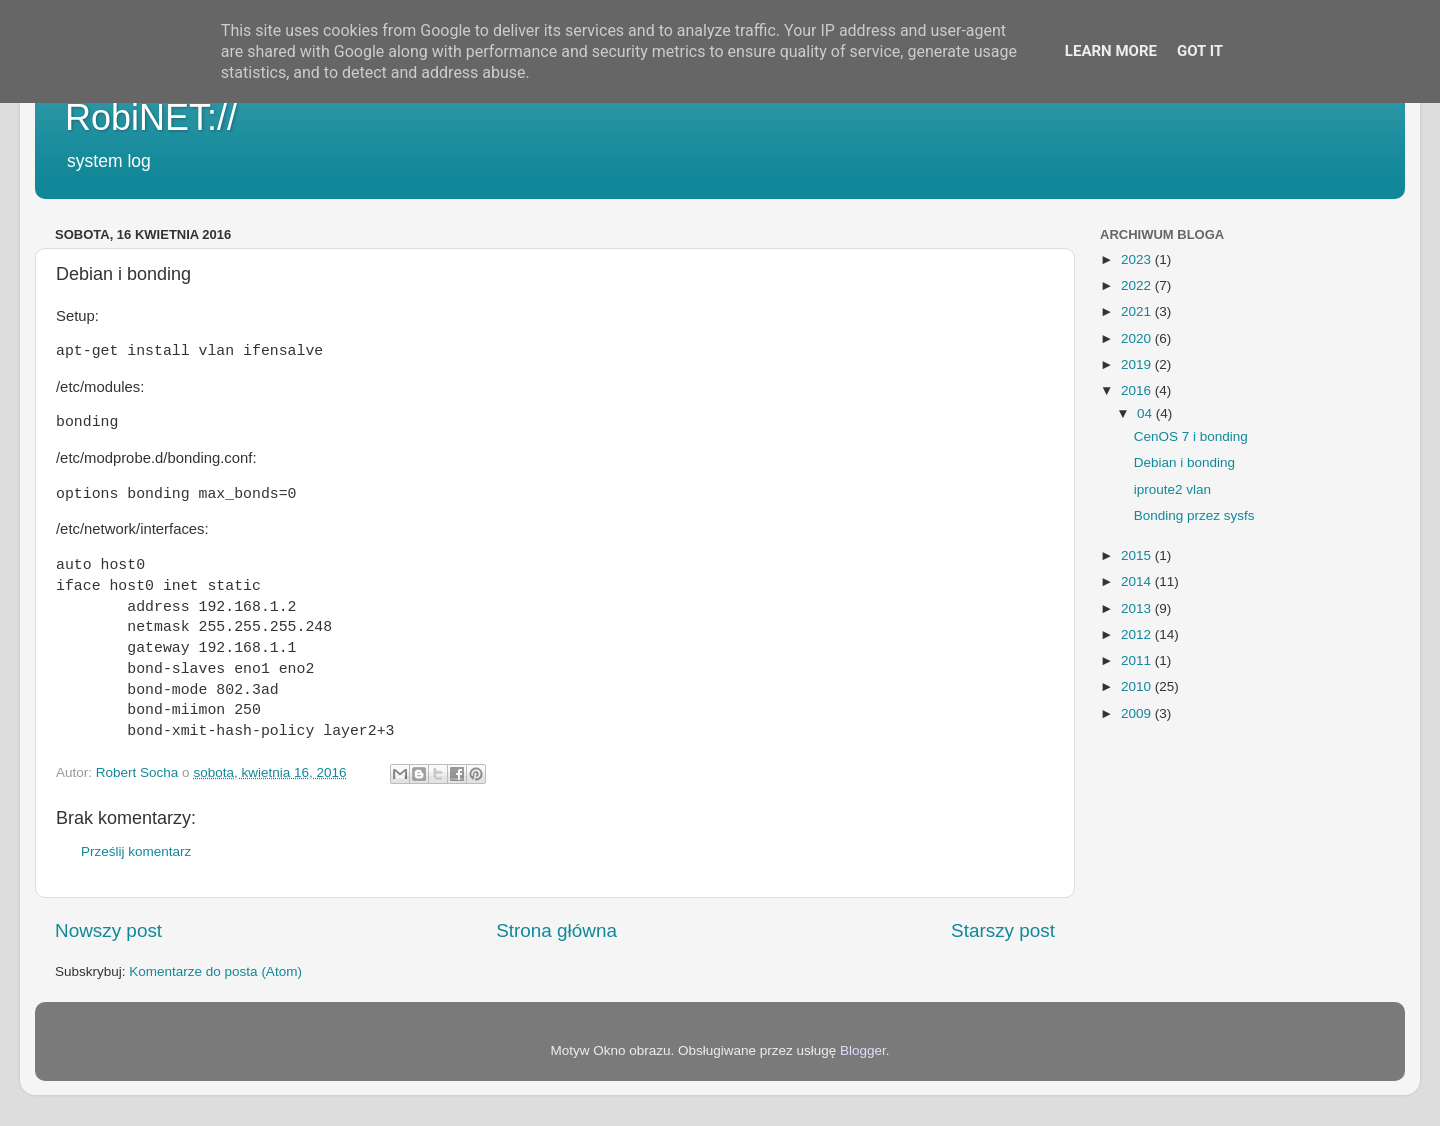  What do you see at coordinates (1138, 390) in the screenshot?
I see `2016` at bounding box center [1138, 390].